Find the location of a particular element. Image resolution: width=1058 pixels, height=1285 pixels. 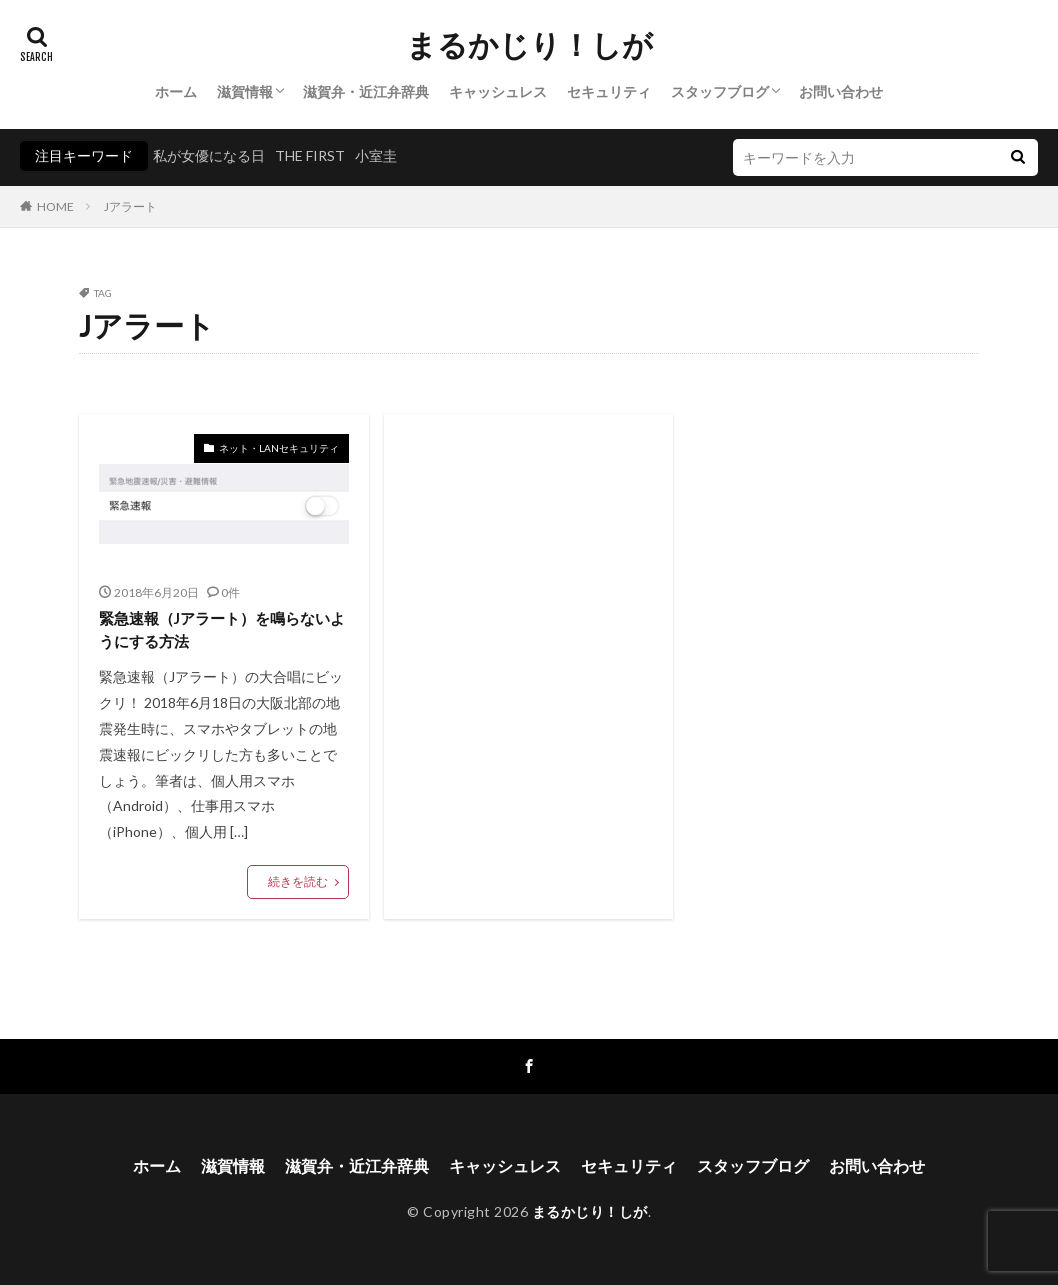

滋賀情報 is located at coordinates (245, 91).